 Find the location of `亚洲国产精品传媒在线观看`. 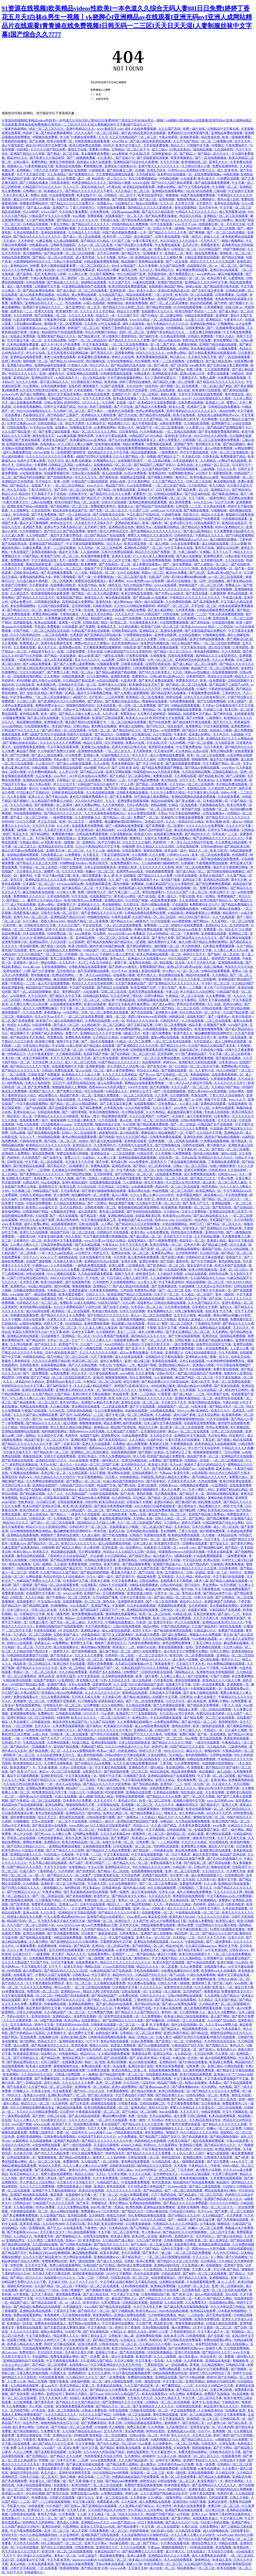

亚洲国产精品传媒在线观看 is located at coordinates (218, 344).